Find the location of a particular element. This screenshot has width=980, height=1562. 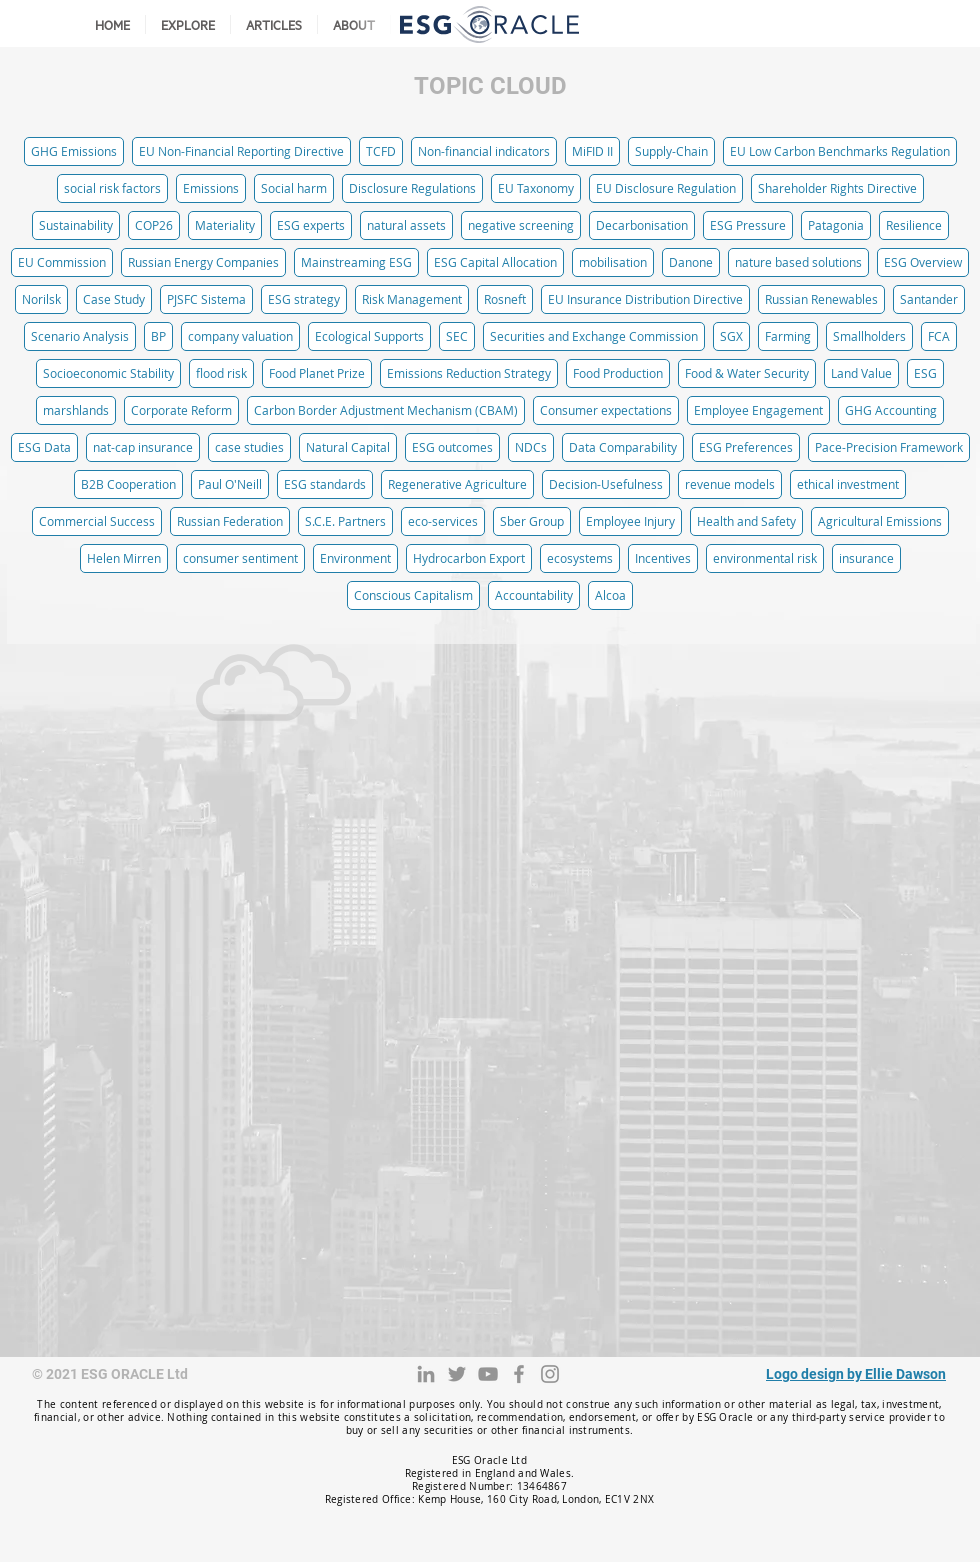

ESG Preferences is located at coordinates (746, 447).